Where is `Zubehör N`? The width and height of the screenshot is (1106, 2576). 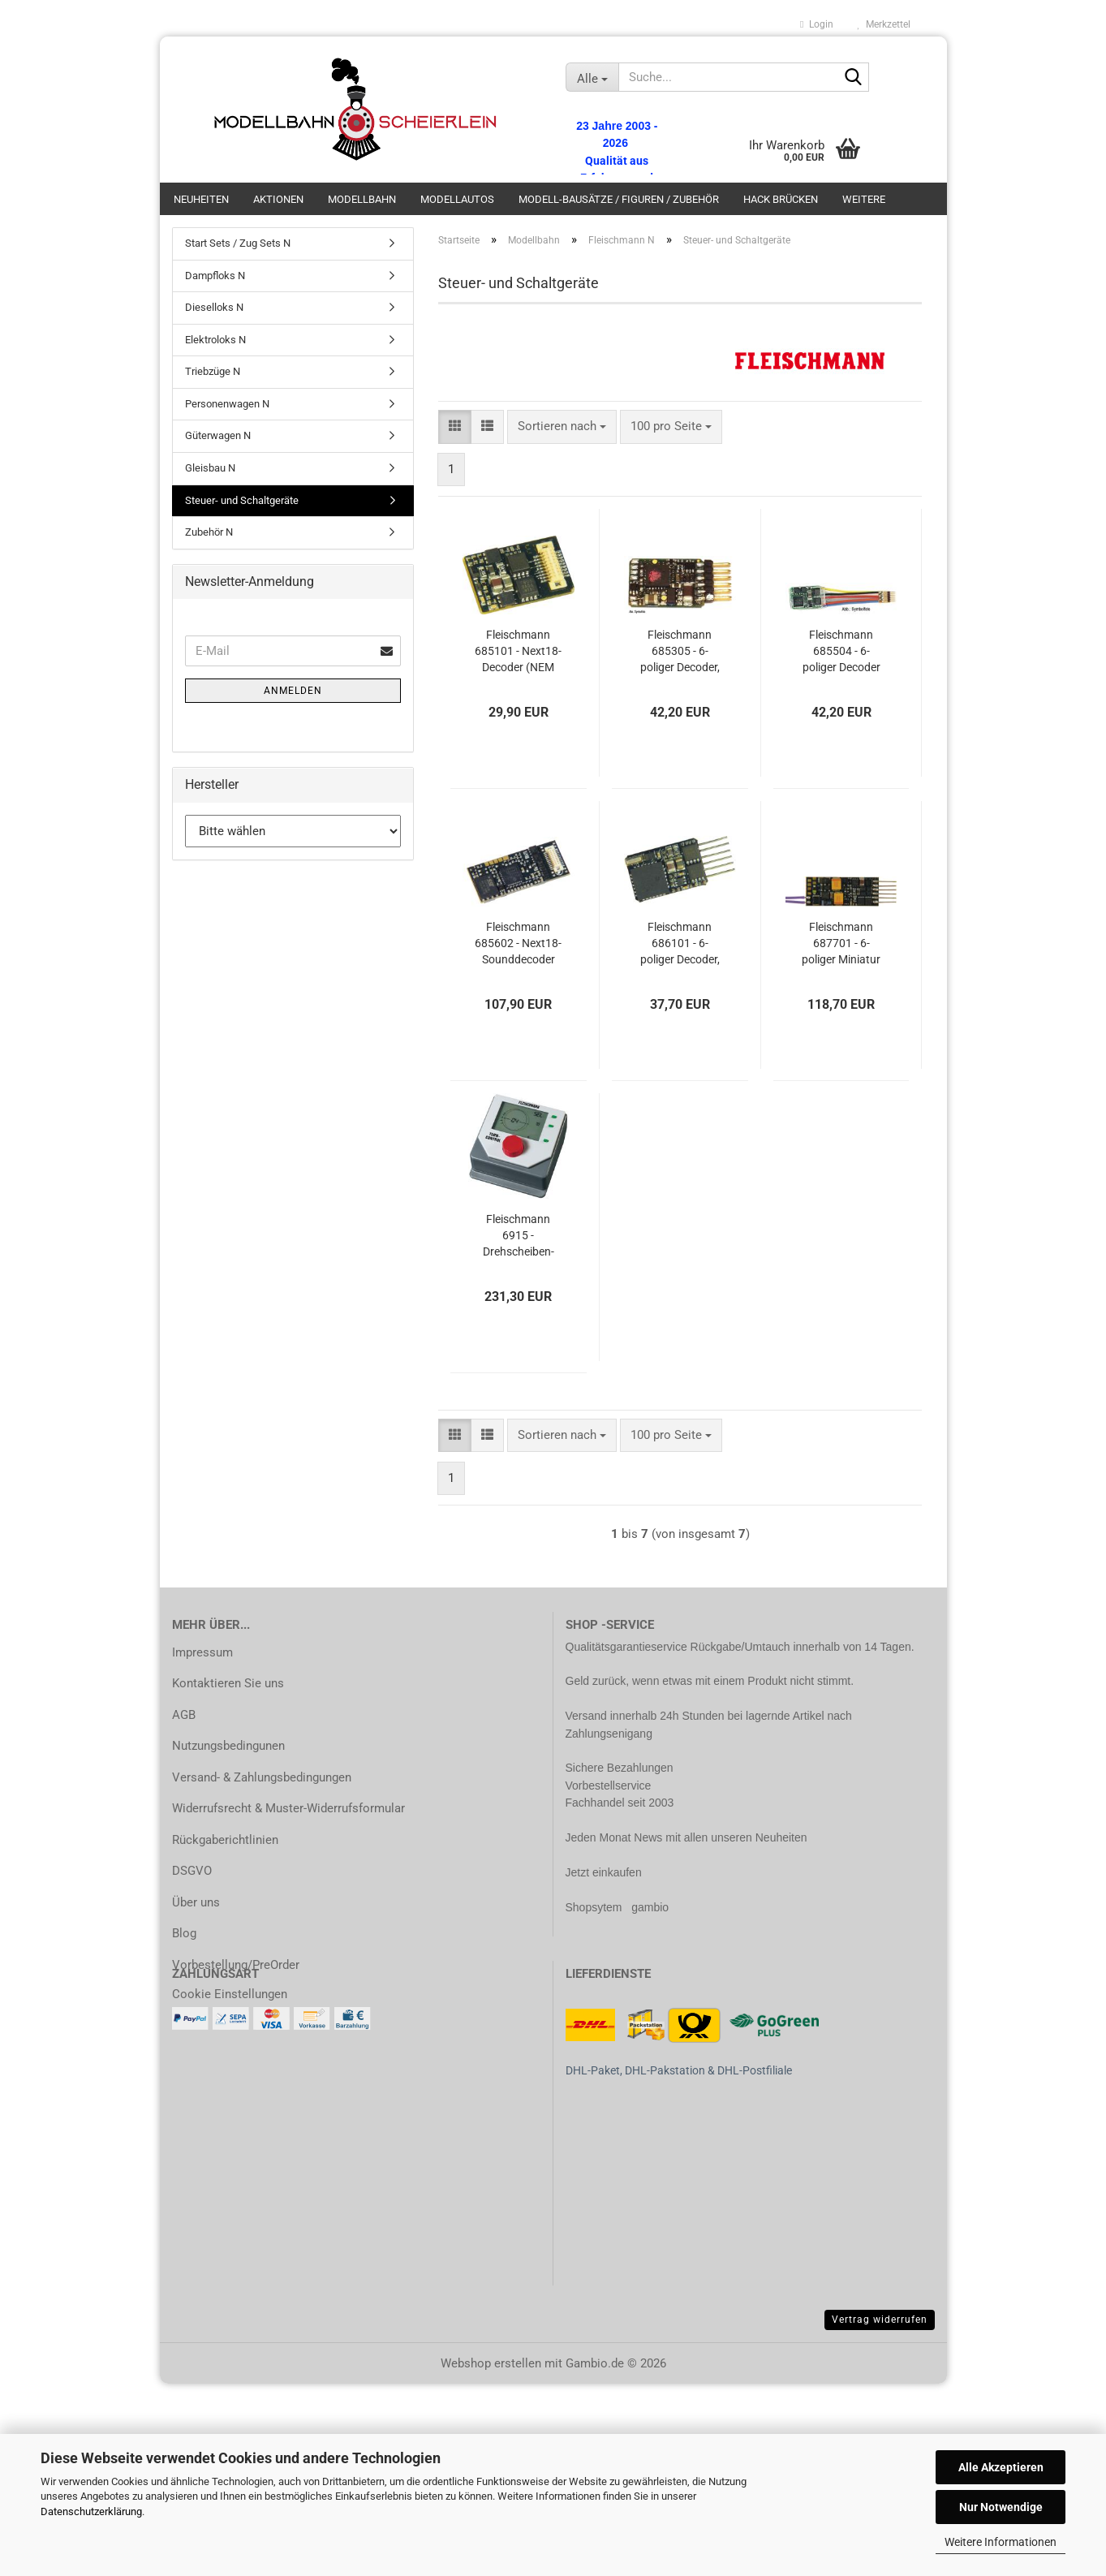
Zubehör N is located at coordinates (209, 532).